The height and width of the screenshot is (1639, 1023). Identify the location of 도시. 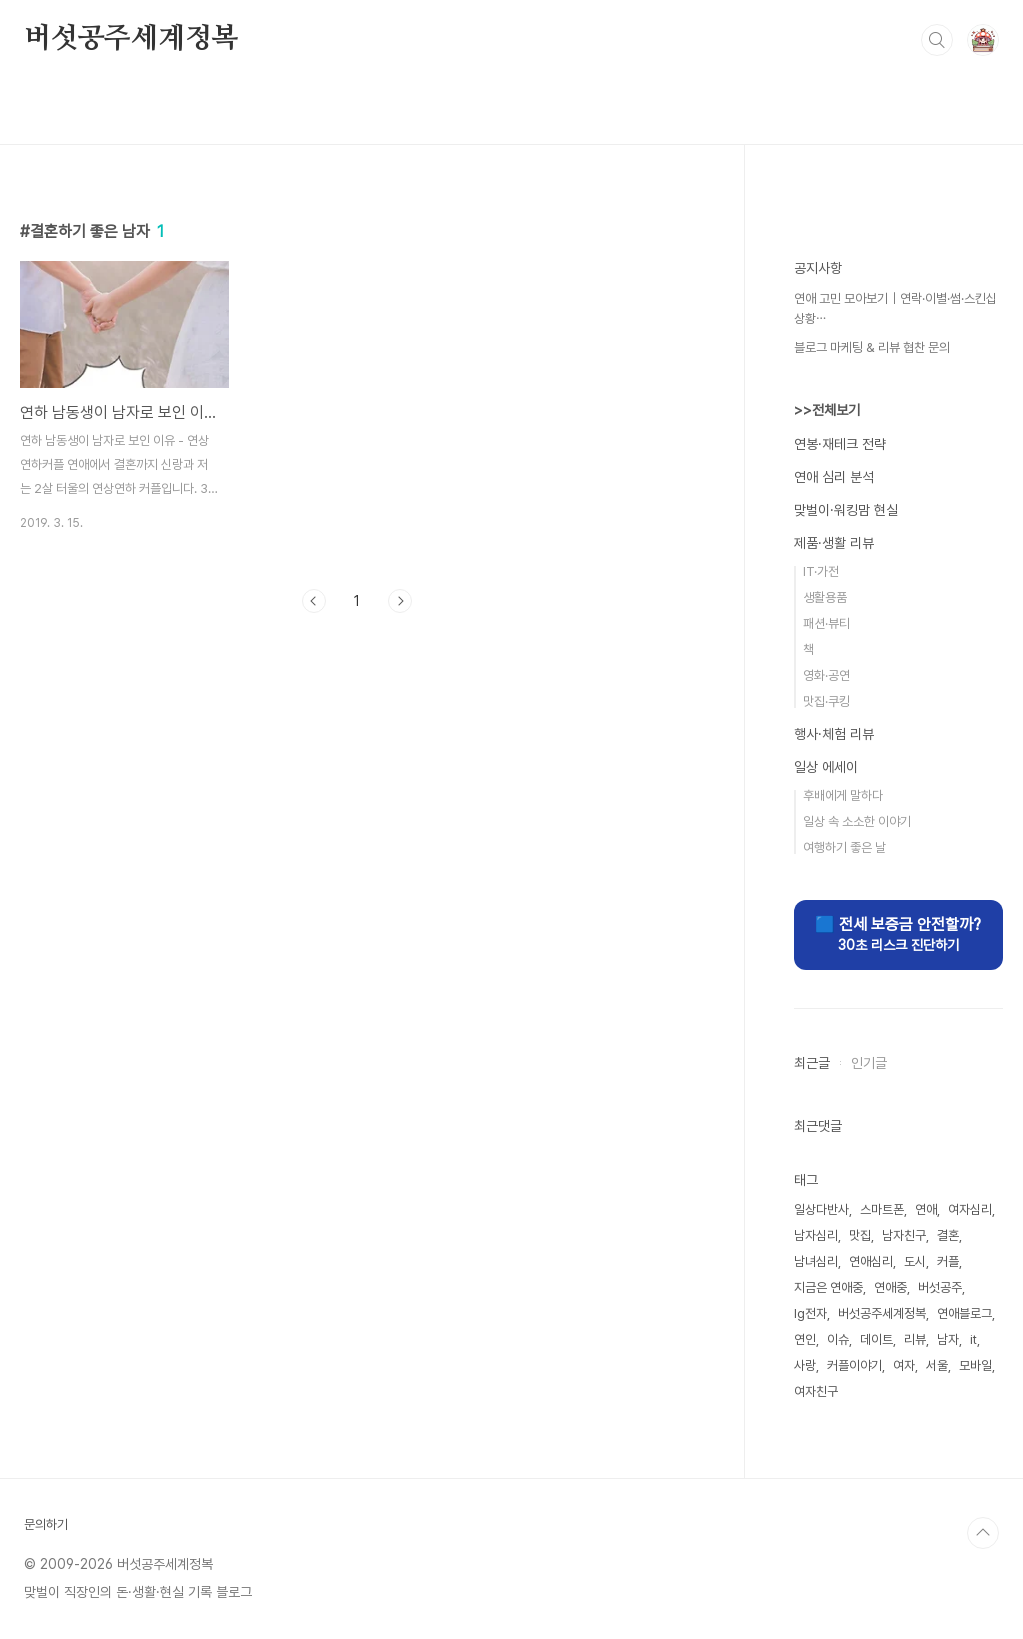
(915, 1261).